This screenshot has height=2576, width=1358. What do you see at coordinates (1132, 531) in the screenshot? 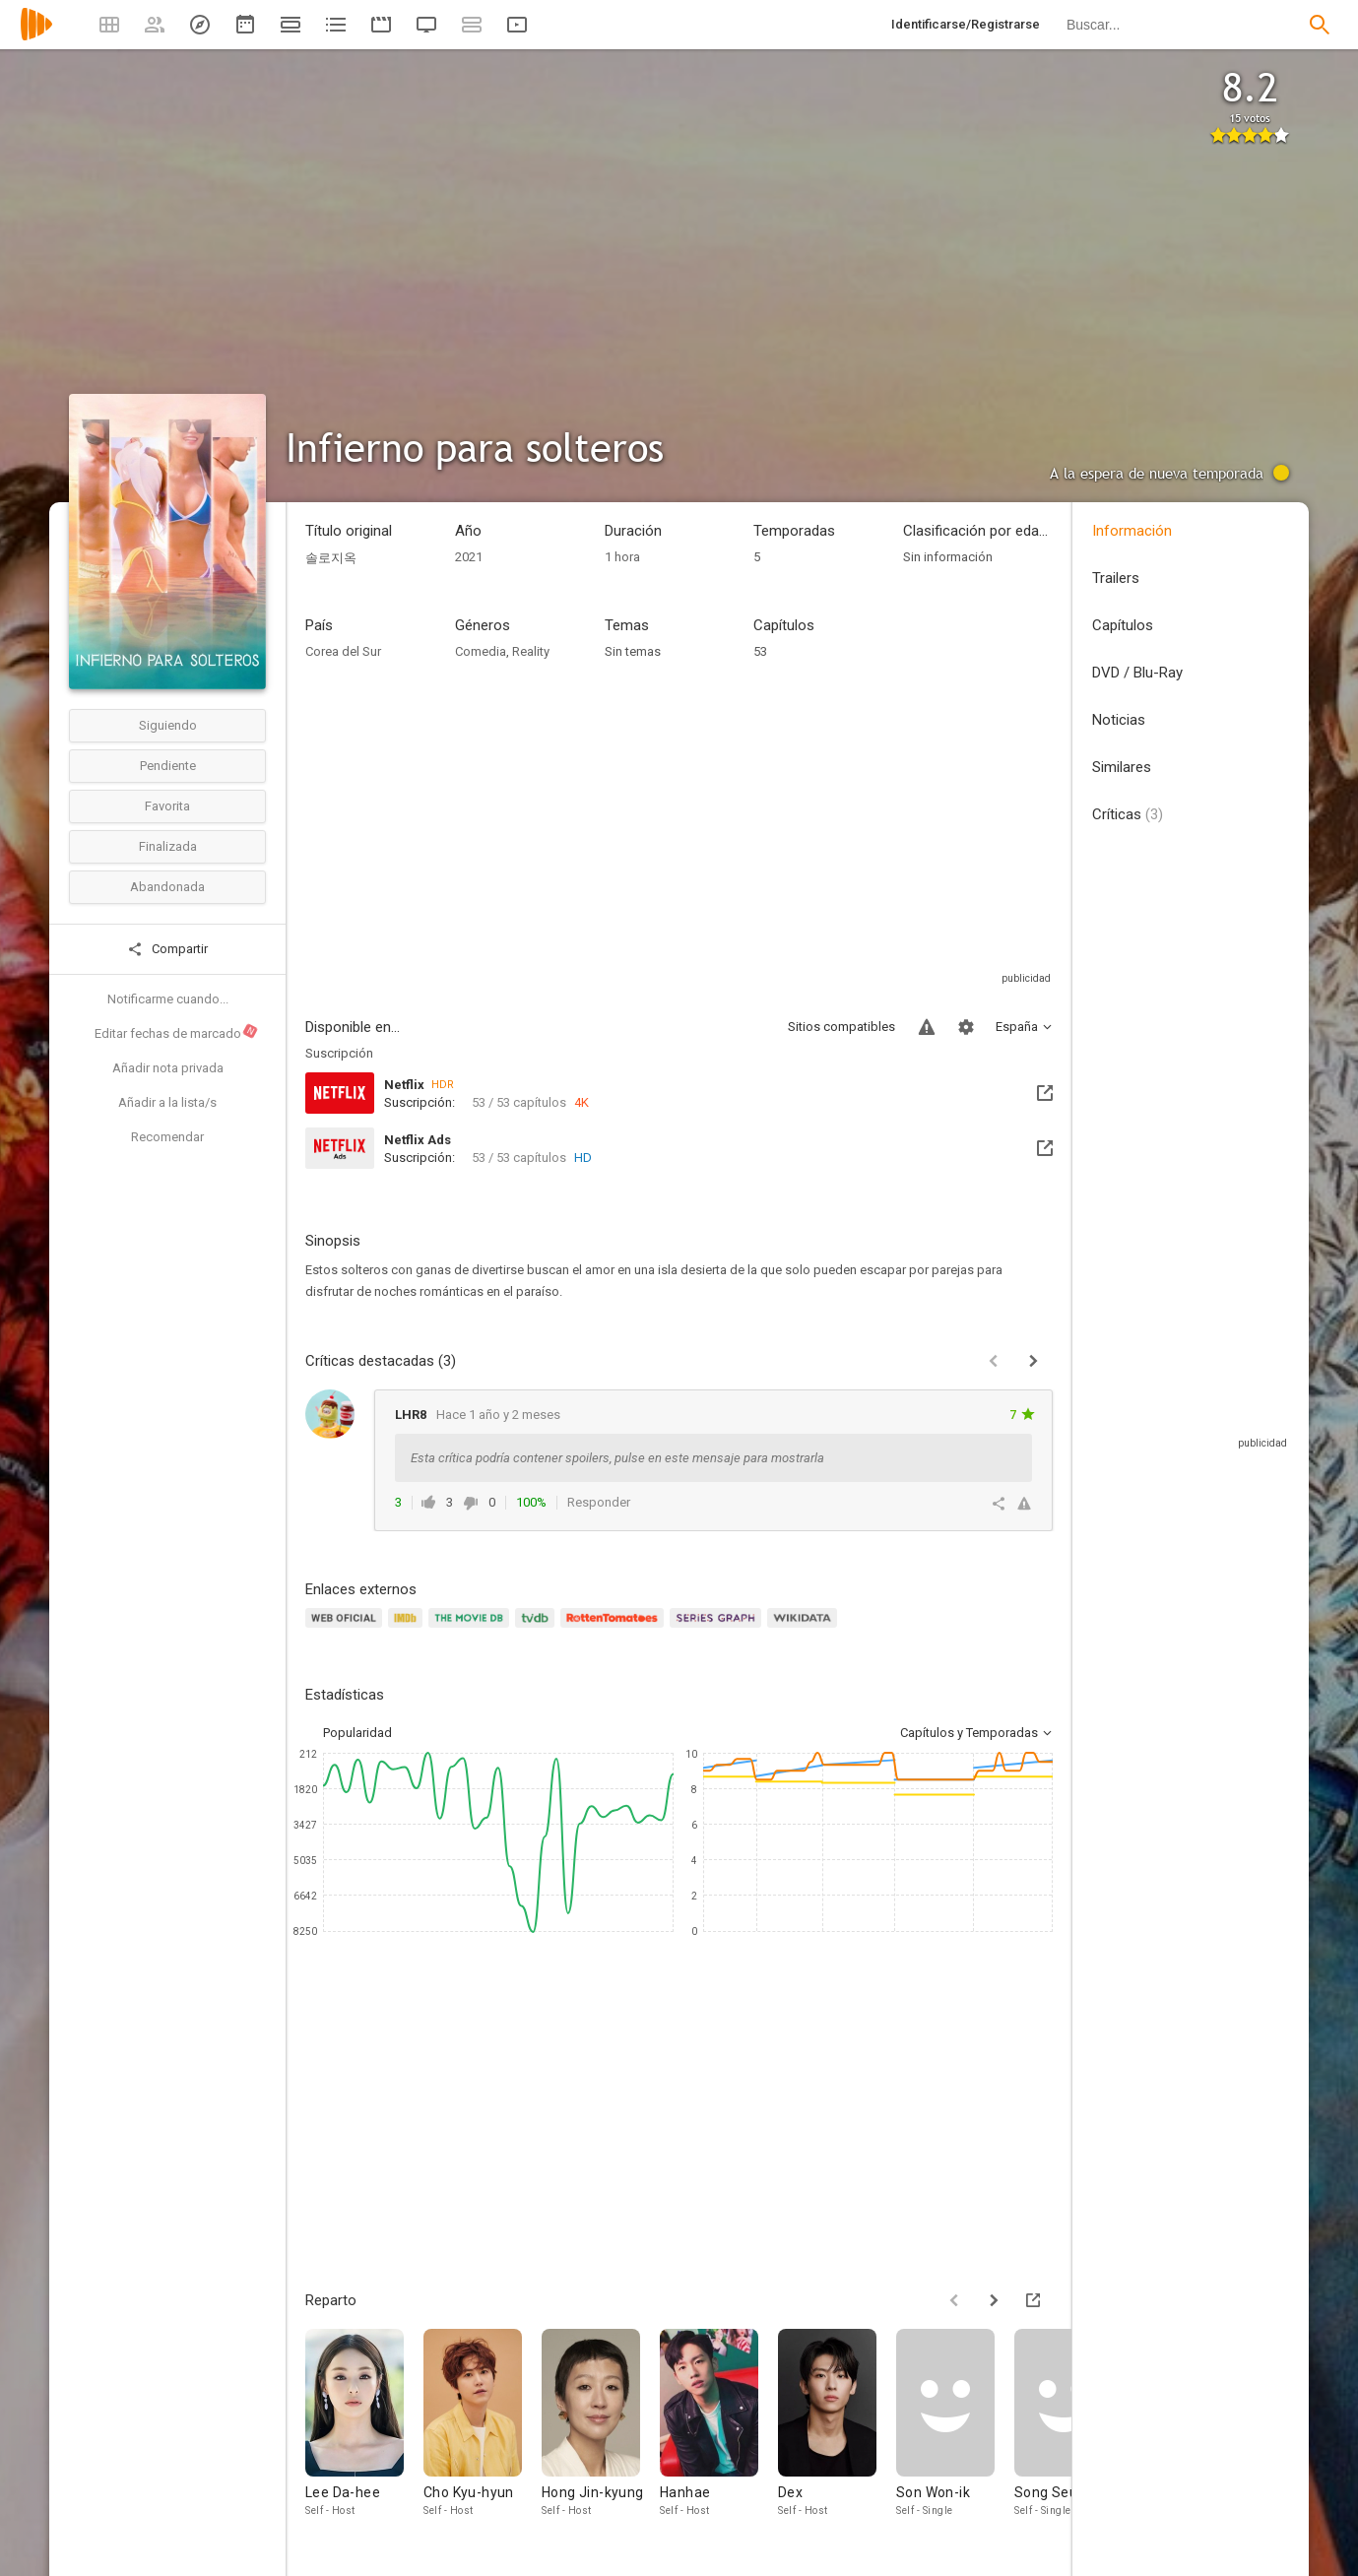
I see `Información` at bounding box center [1132, 531].